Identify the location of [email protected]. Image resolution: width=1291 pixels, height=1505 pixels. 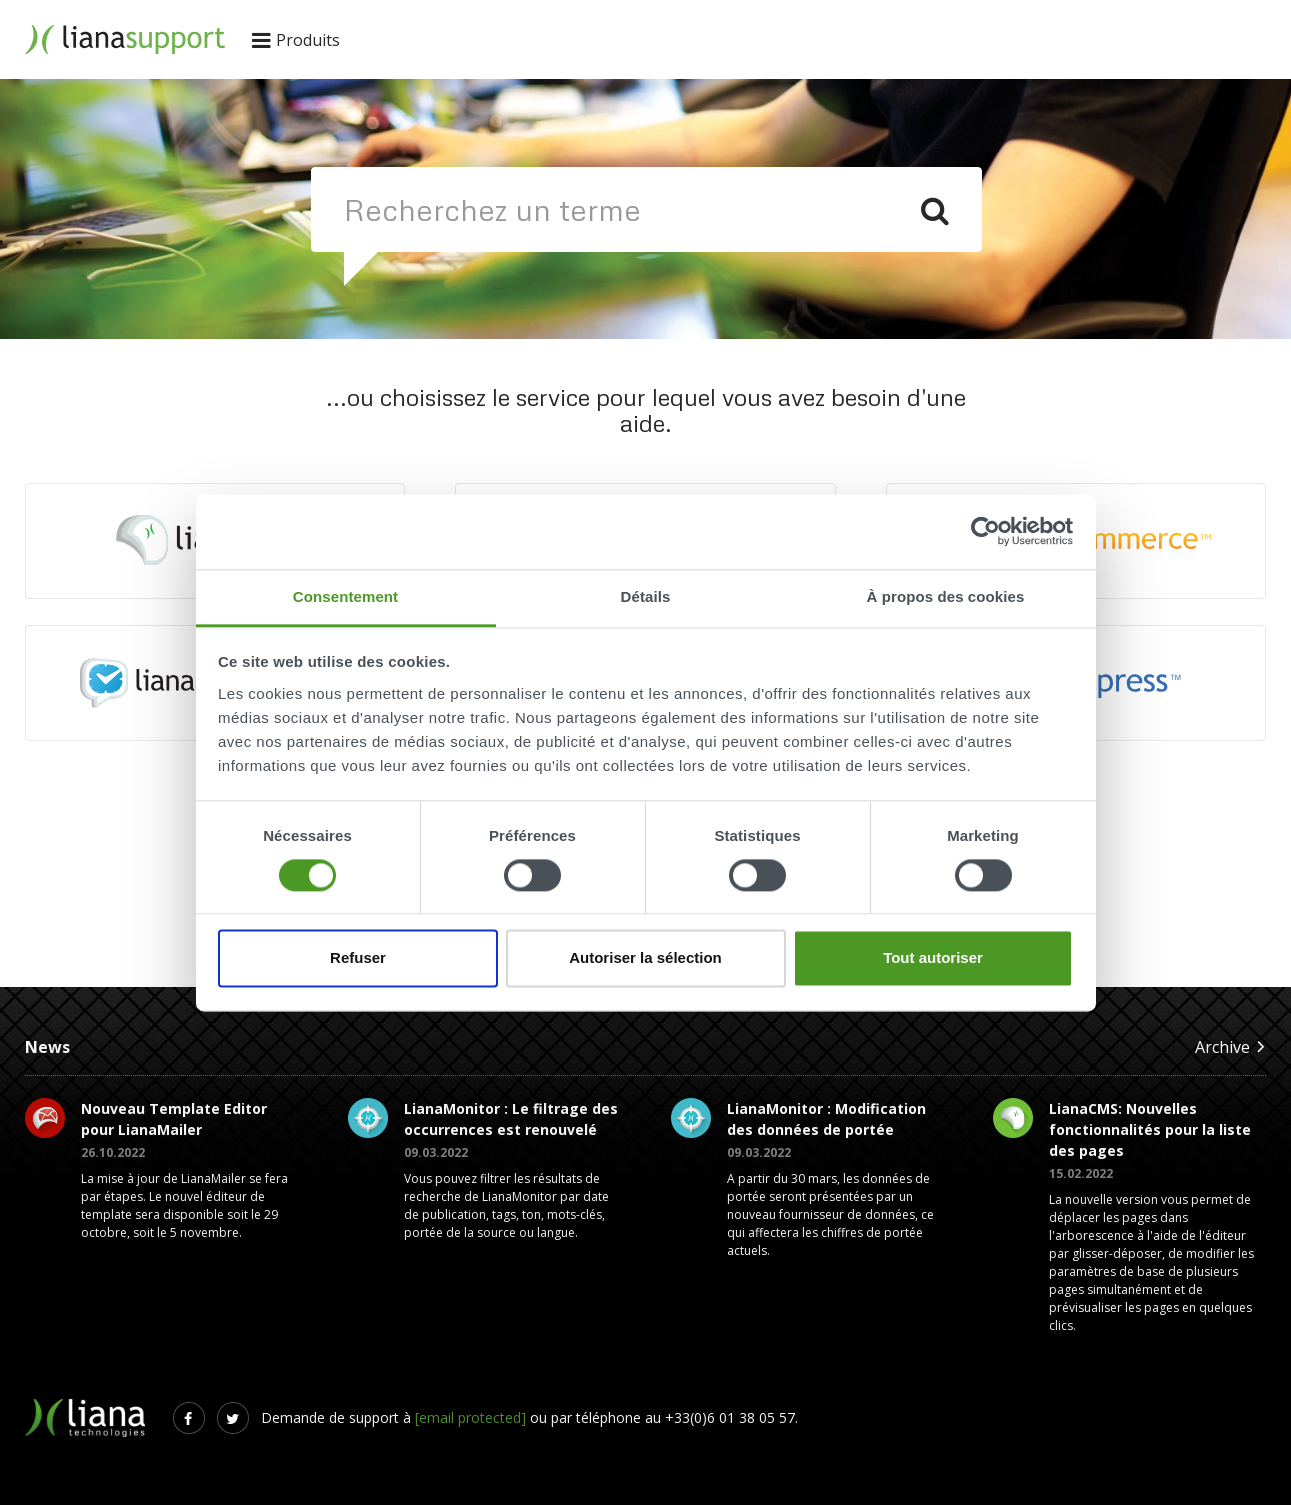
(470, 1417).